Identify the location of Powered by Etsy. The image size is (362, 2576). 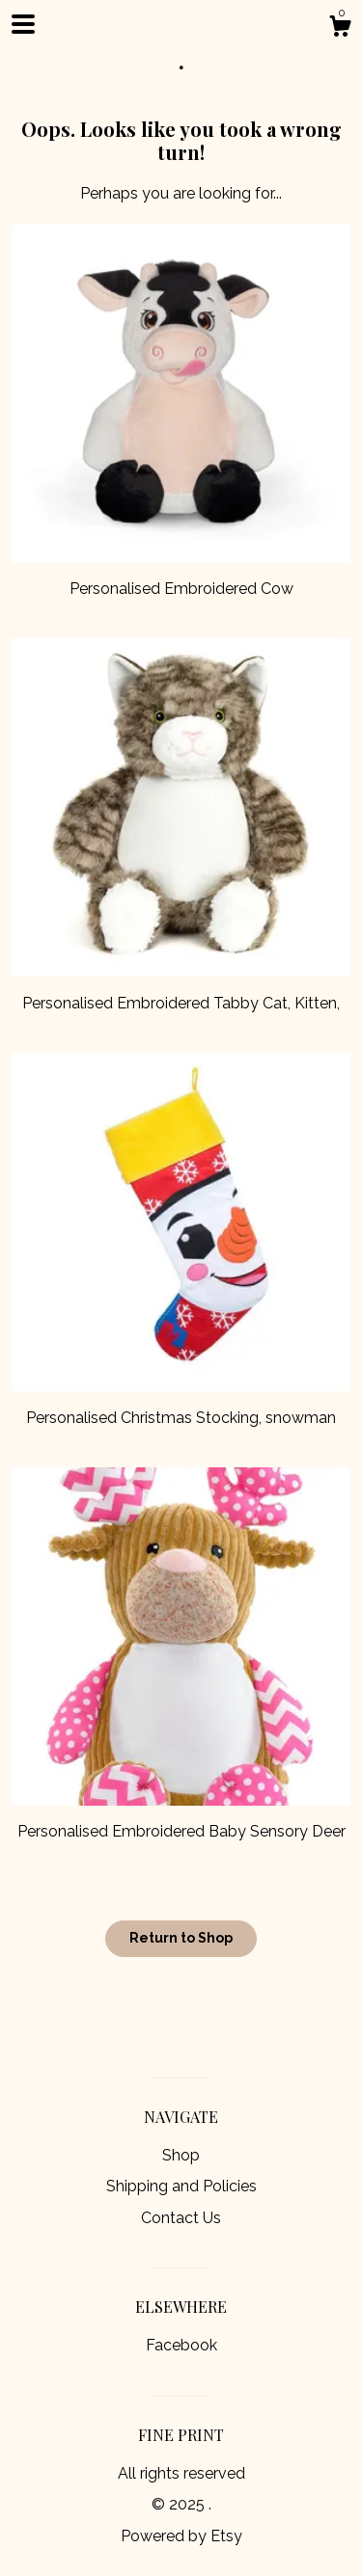
(181, 2536).